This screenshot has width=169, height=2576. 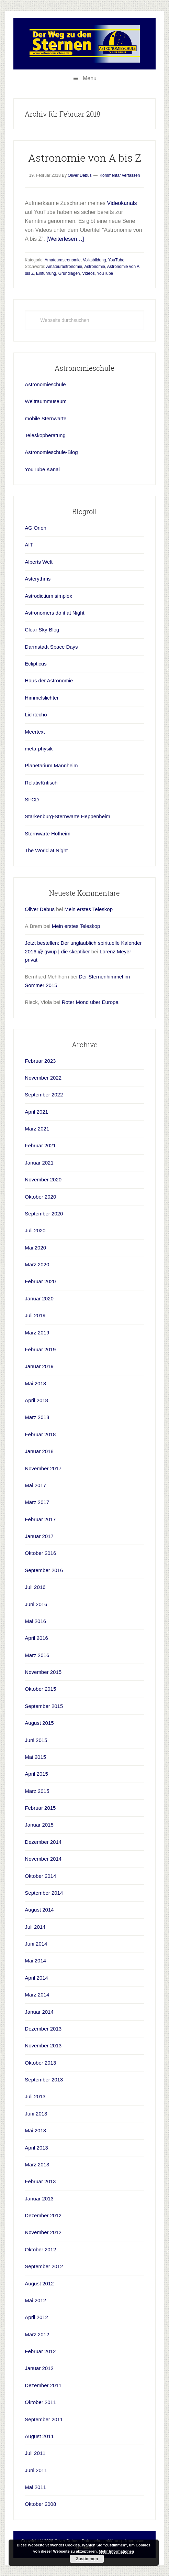 What do you see at coordinates (67, 816) in the screenshot?
I see `Starkenburg-Sternwarte Heppenheim` at bounding box center [67, 816].